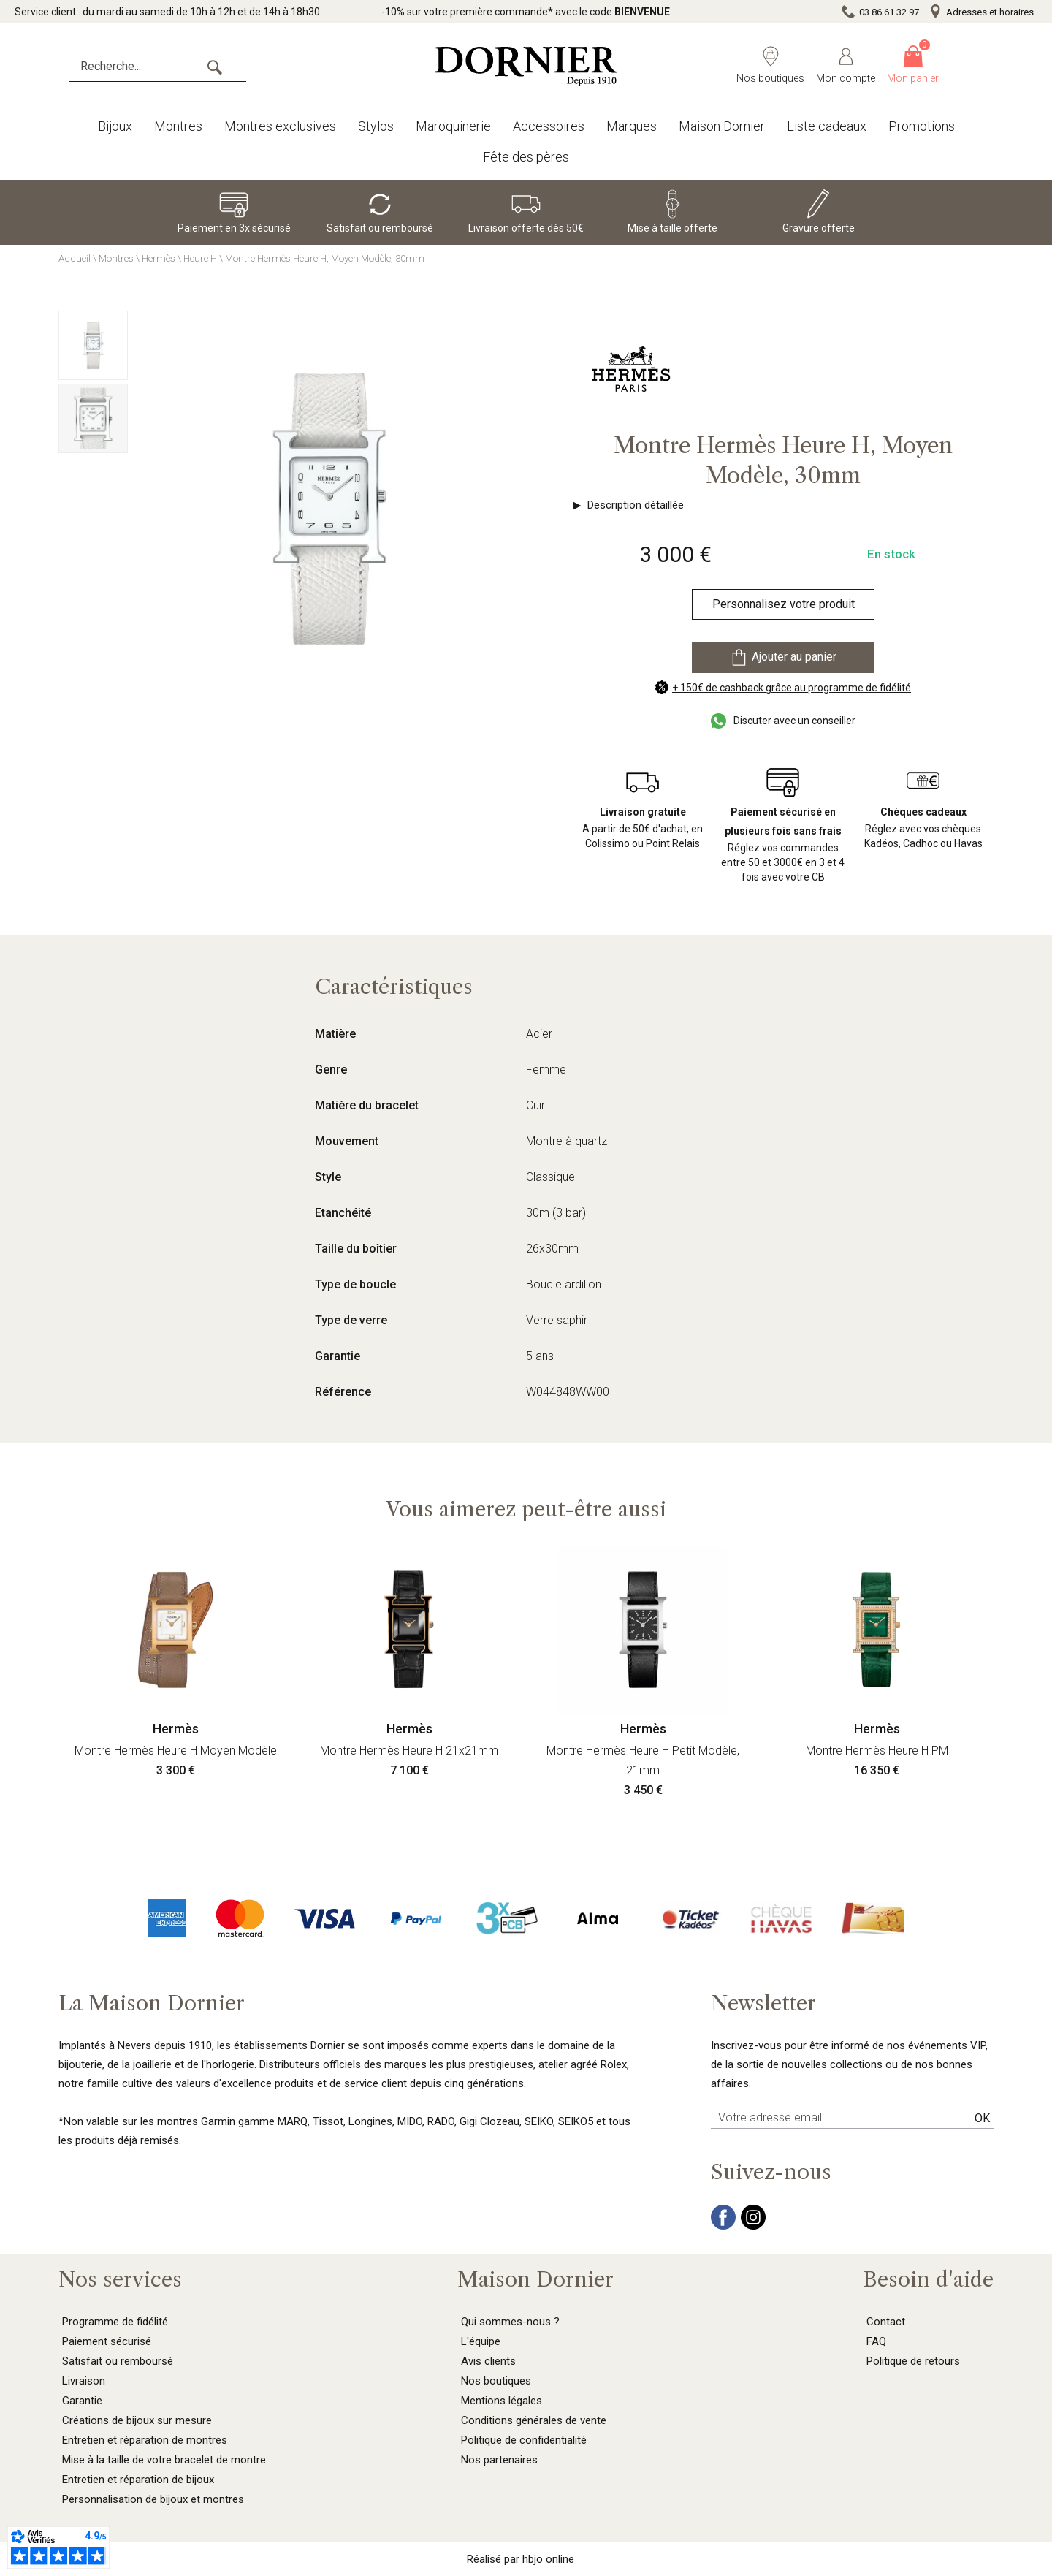 The image size is (1052, 2576). I want to click on Besoin d'aide, so click(928, 2279).